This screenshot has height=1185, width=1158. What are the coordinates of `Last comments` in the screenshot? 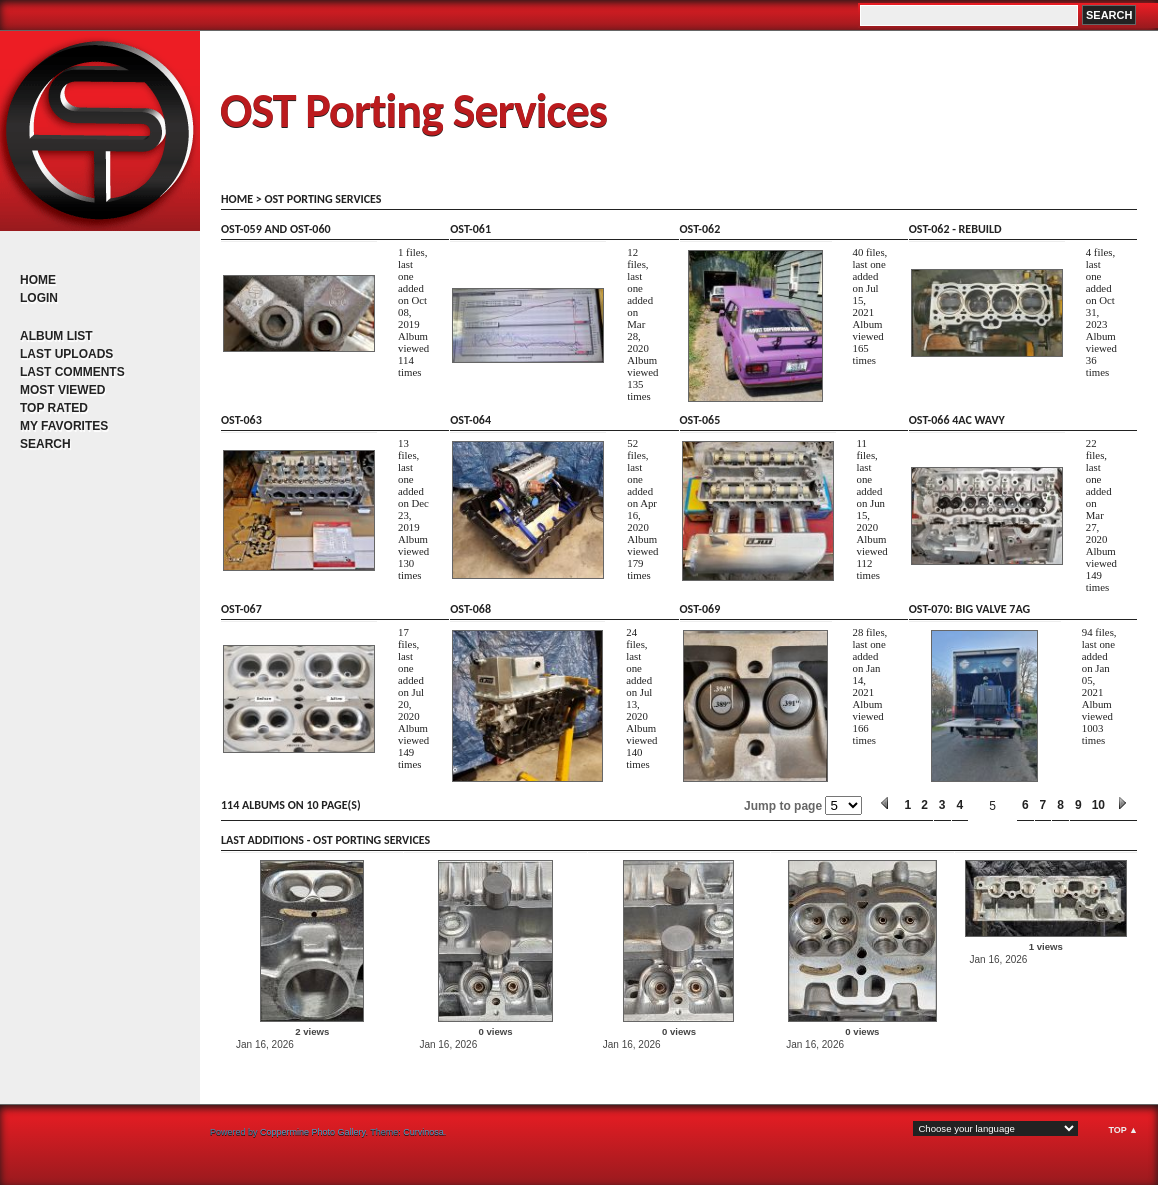 It's located at (72, 372).